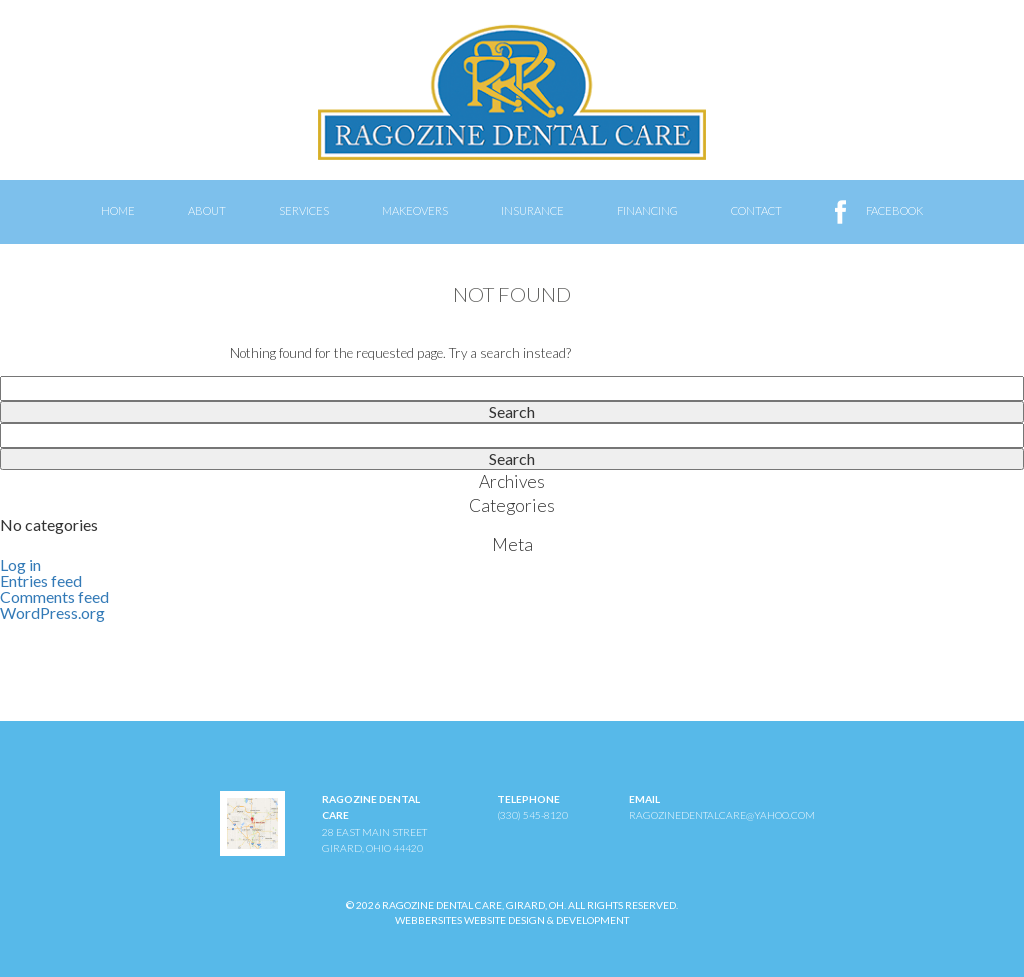 Image resolution: width=1024 pixels, height=977 pixels. Describe the element at coordinates (20, 564) in the screenshot. I see `Log in` at that location.